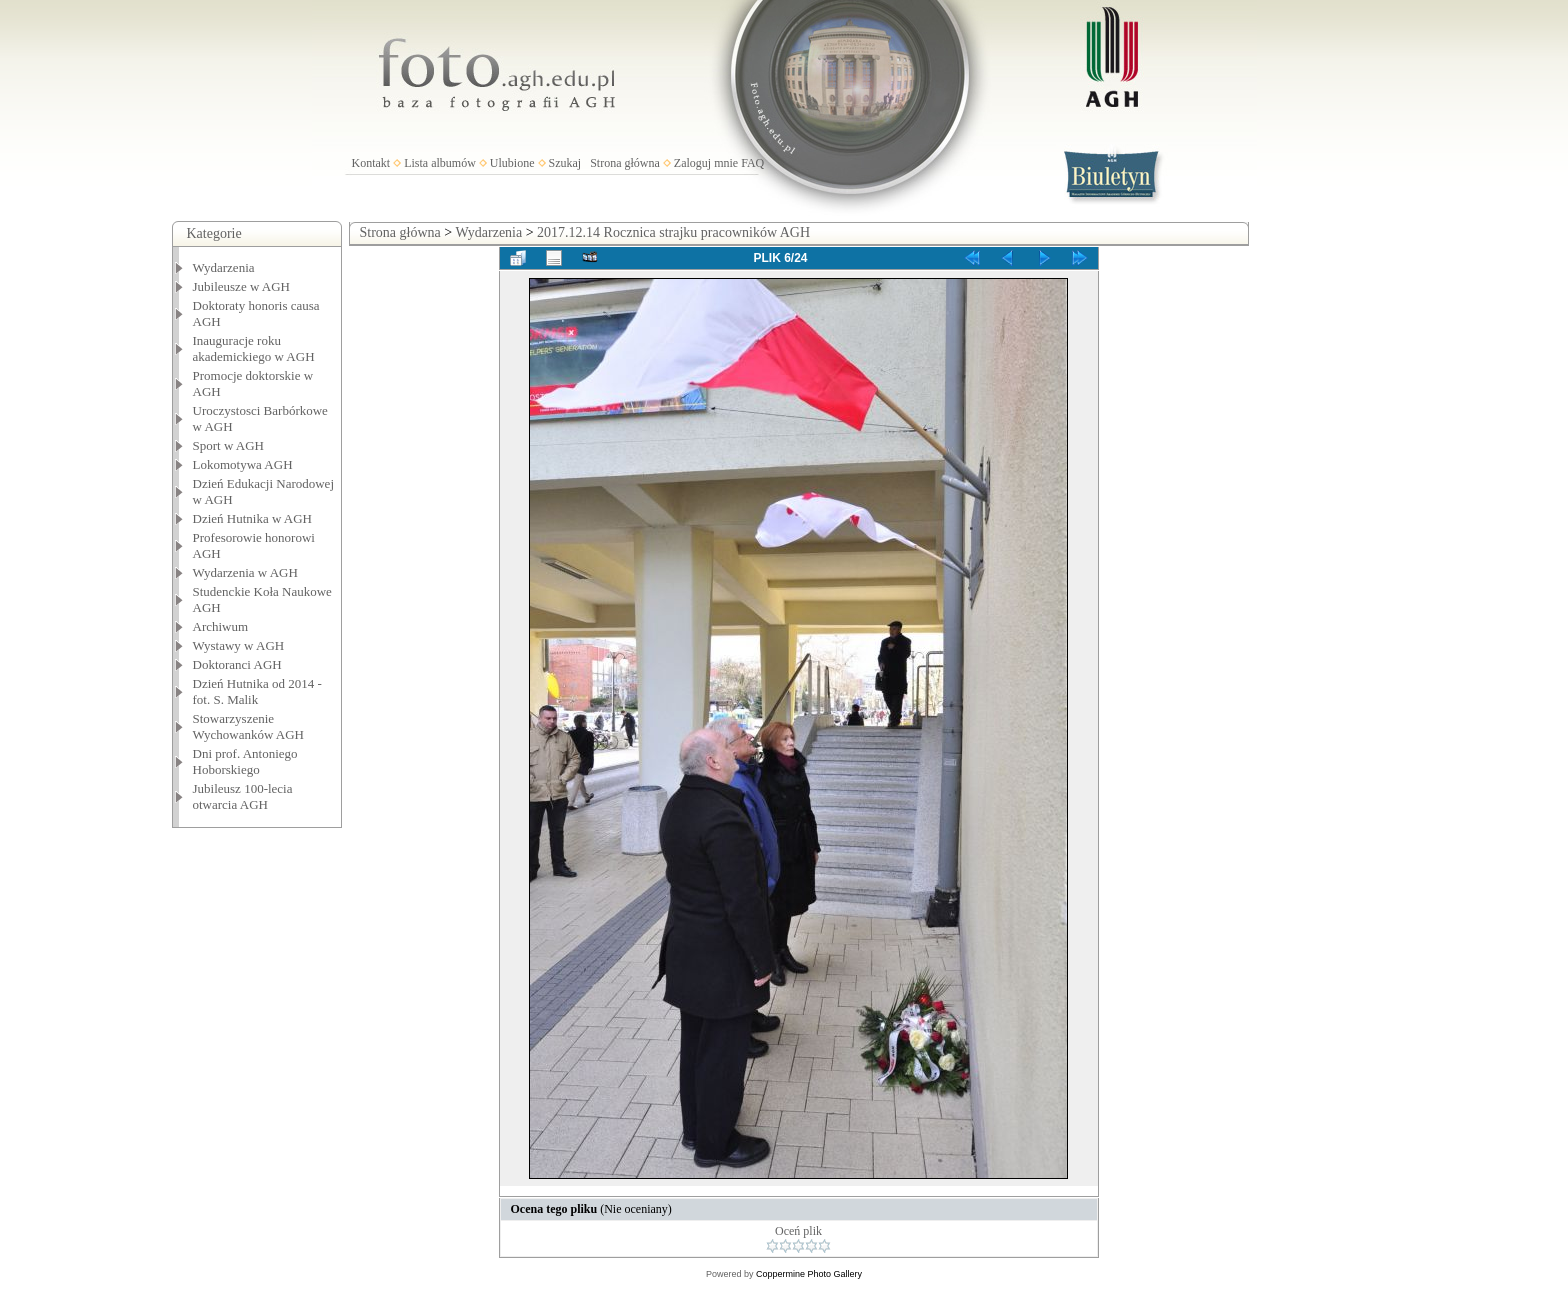 This screenshot has width=1568, height=1289. I want to click on Archiwum, so click(221, 626).